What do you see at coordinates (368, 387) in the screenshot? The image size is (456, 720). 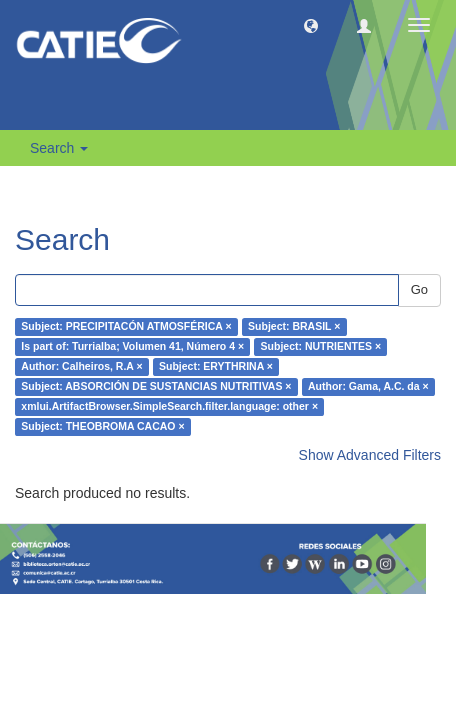 I see `Author: Gama, A.C. da ×` at bounding box center [368, 387].